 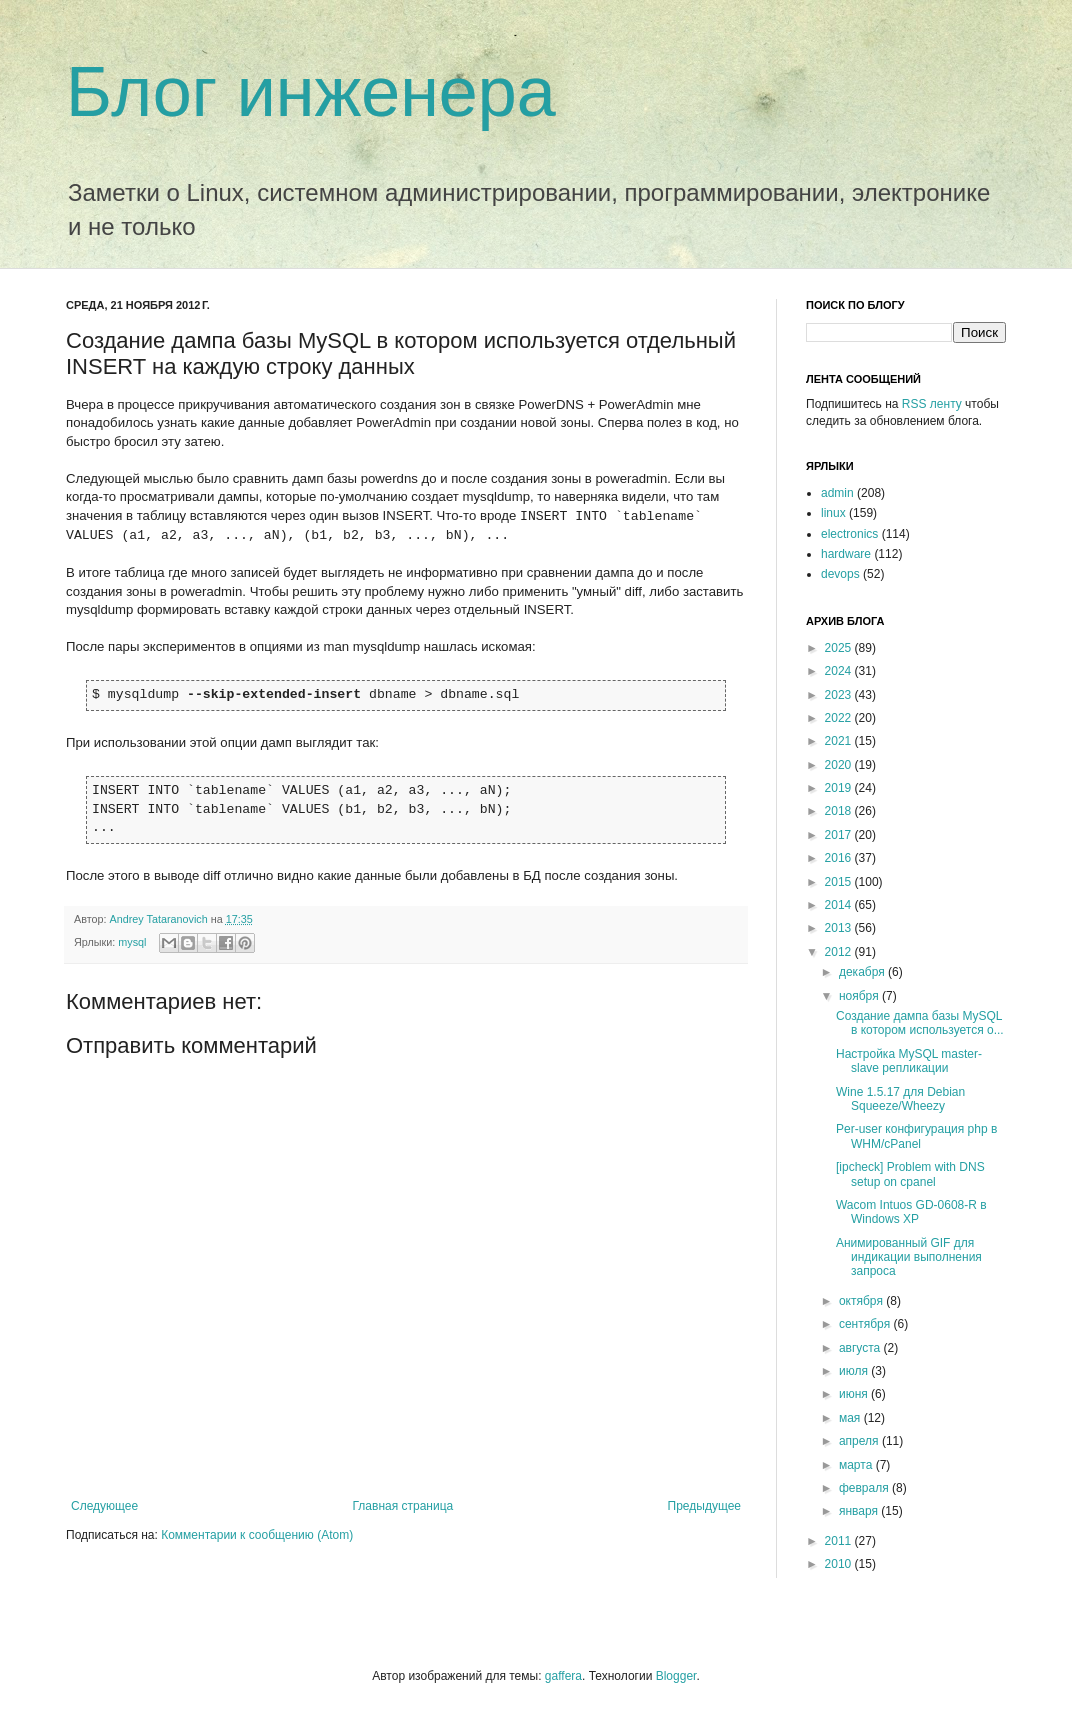 I want to click on Главная страница, so click(x=403, y=1506).